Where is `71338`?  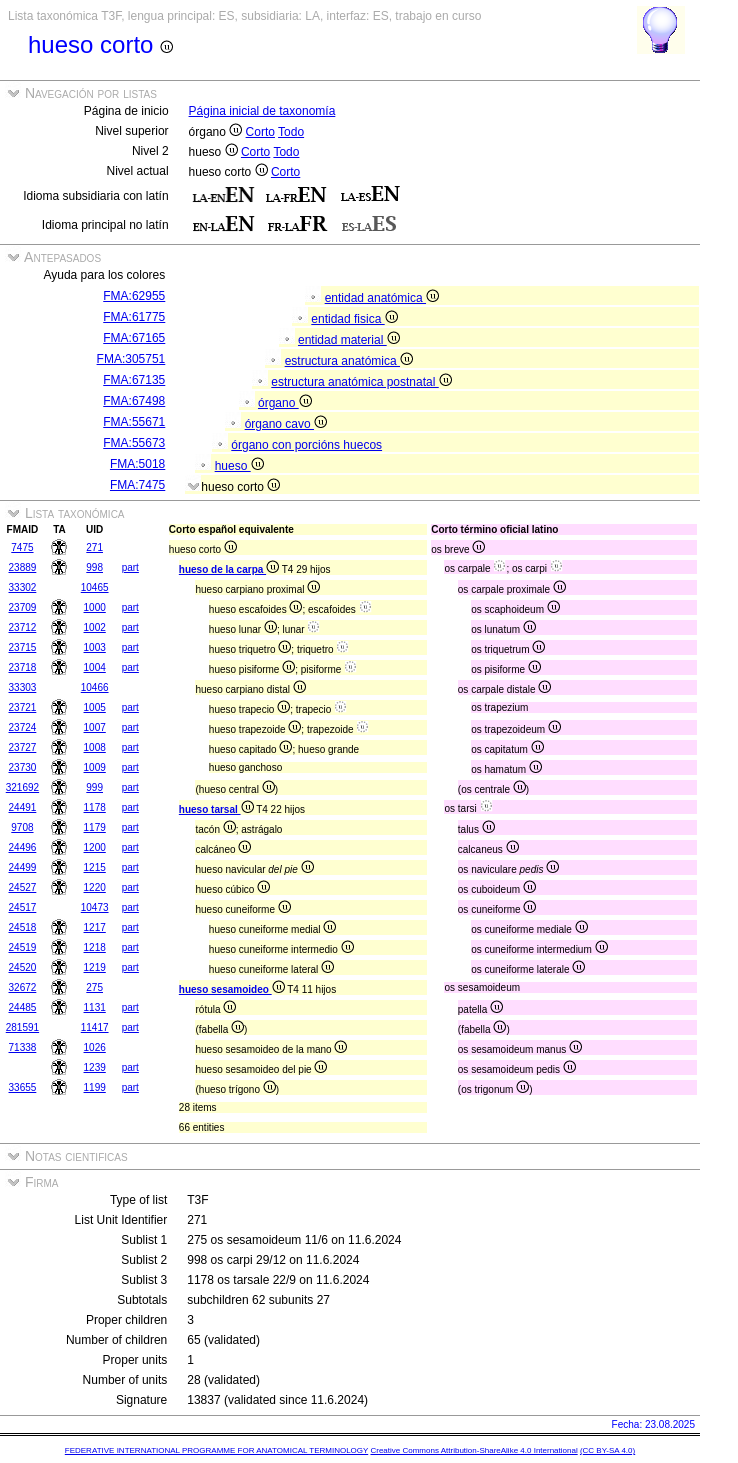
71338 is located at coordinates (23, 1047).